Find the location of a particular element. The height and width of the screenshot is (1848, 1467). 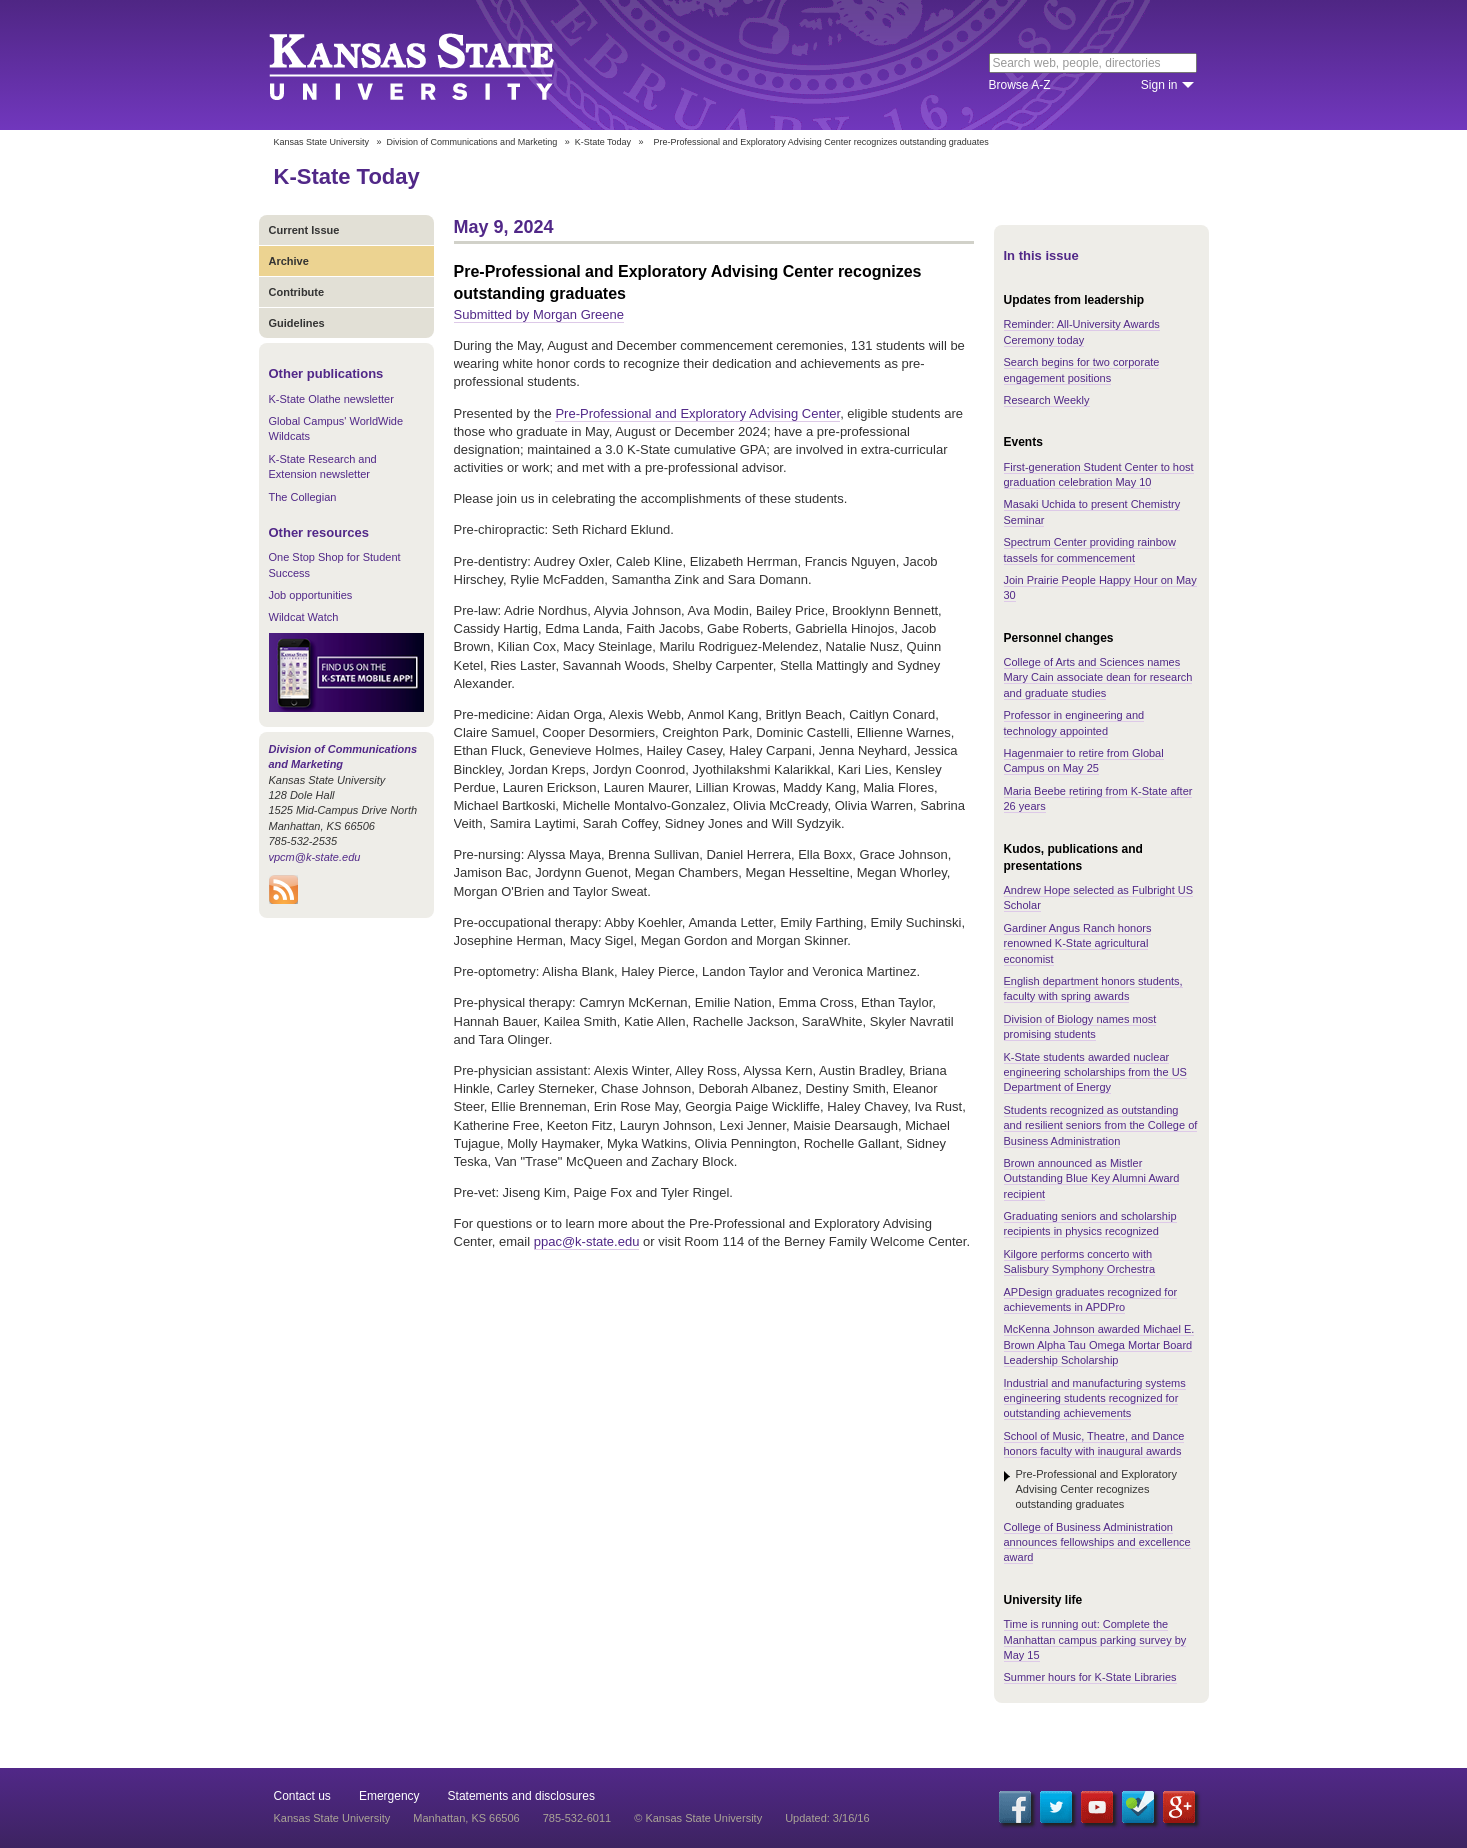

K-State Today is located at coordinates (603, 142).